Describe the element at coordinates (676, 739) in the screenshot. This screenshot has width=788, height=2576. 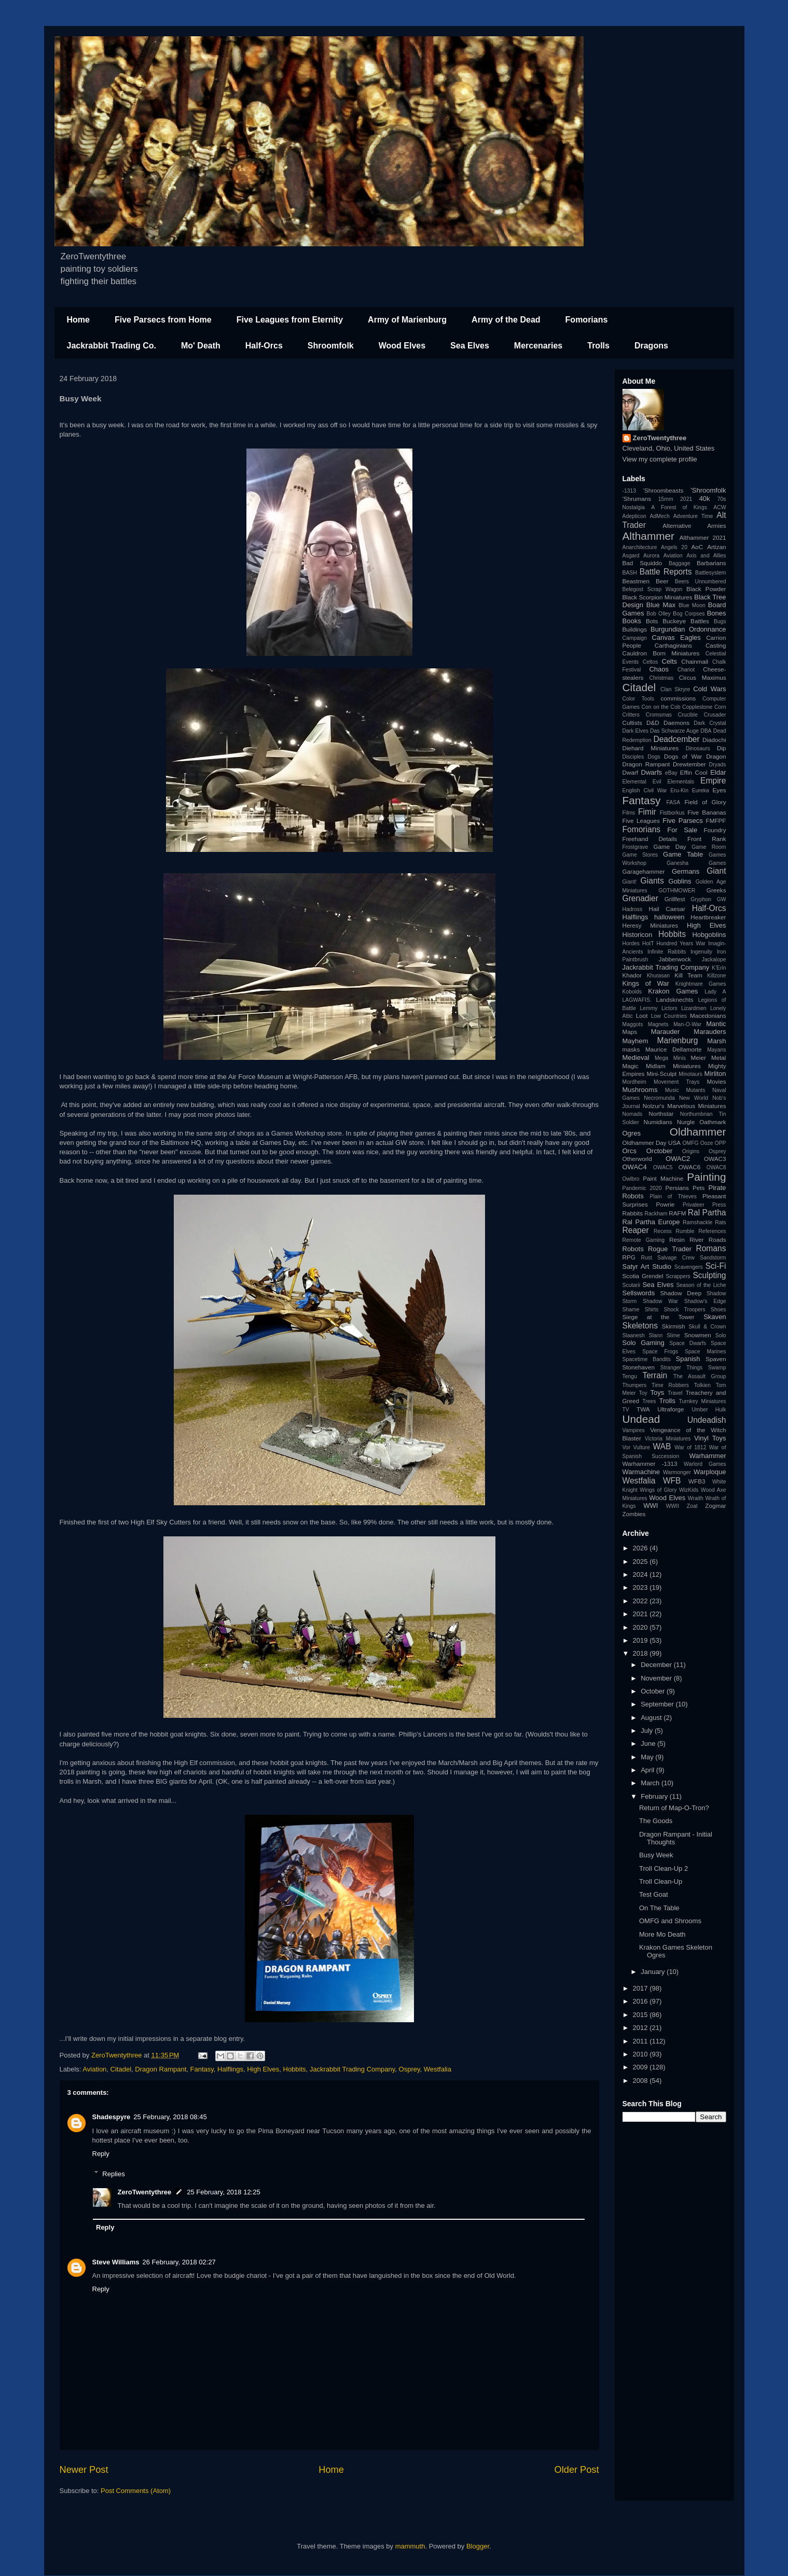
I see `Deadcember` at that location.